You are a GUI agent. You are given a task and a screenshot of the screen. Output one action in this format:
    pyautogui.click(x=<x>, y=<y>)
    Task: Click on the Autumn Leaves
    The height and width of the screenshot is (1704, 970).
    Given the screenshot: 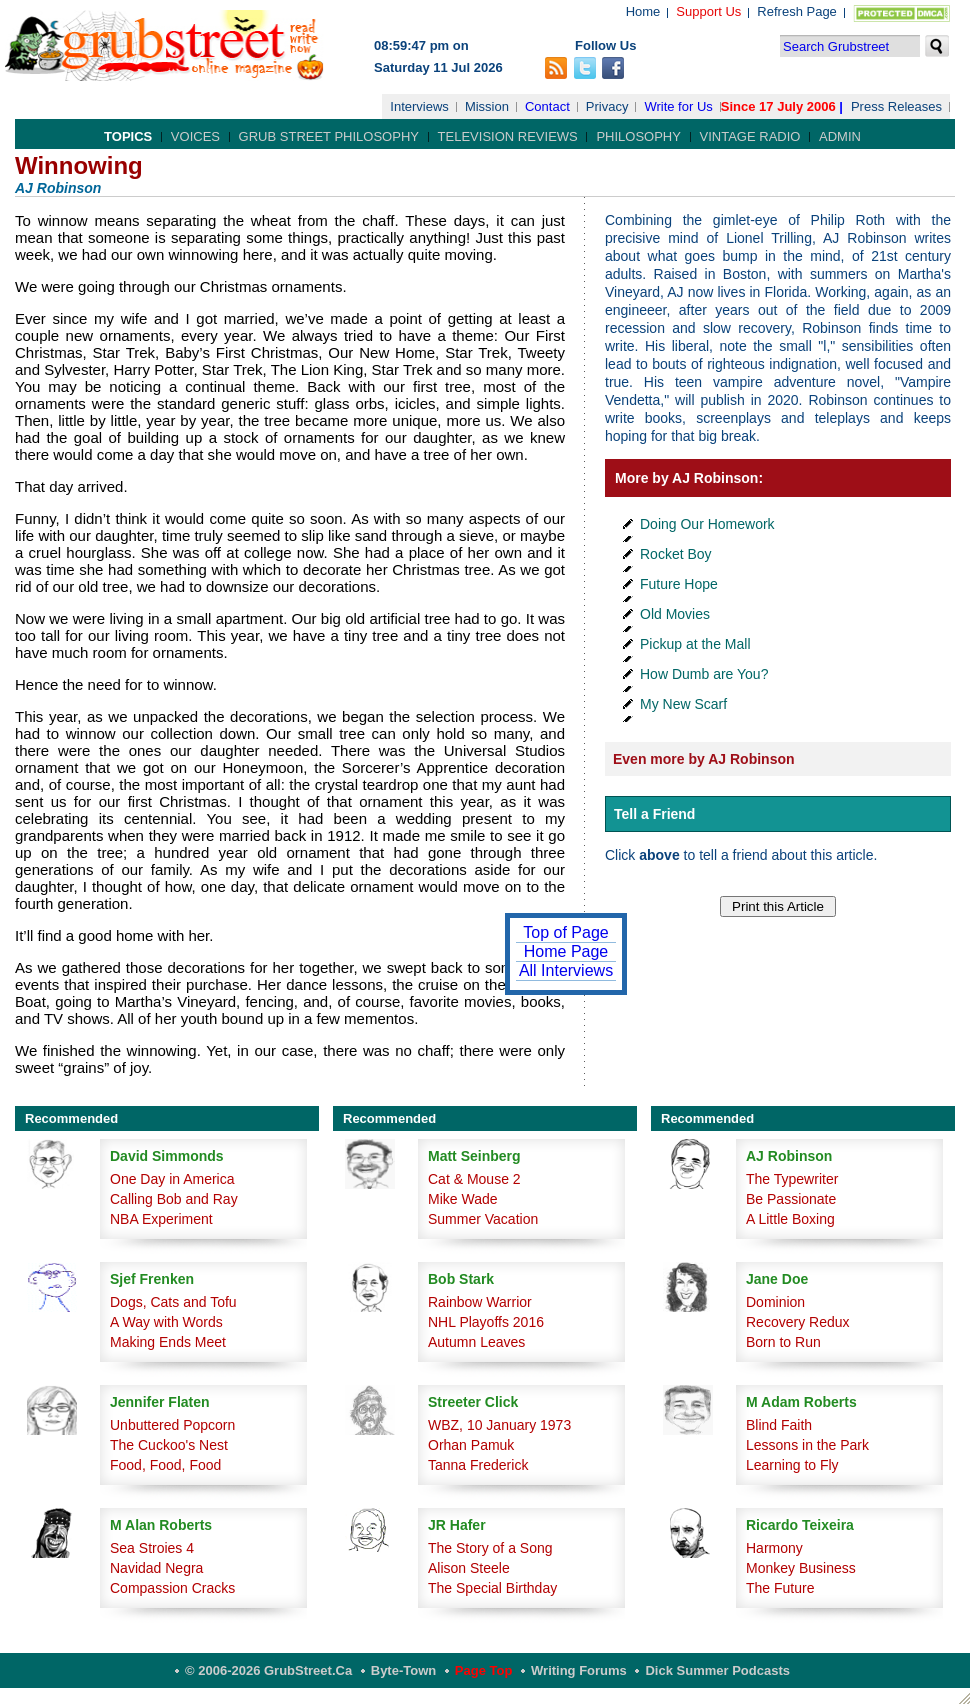 What is the action you would take?
    pyautogui.click(x=476, y=1342)
    